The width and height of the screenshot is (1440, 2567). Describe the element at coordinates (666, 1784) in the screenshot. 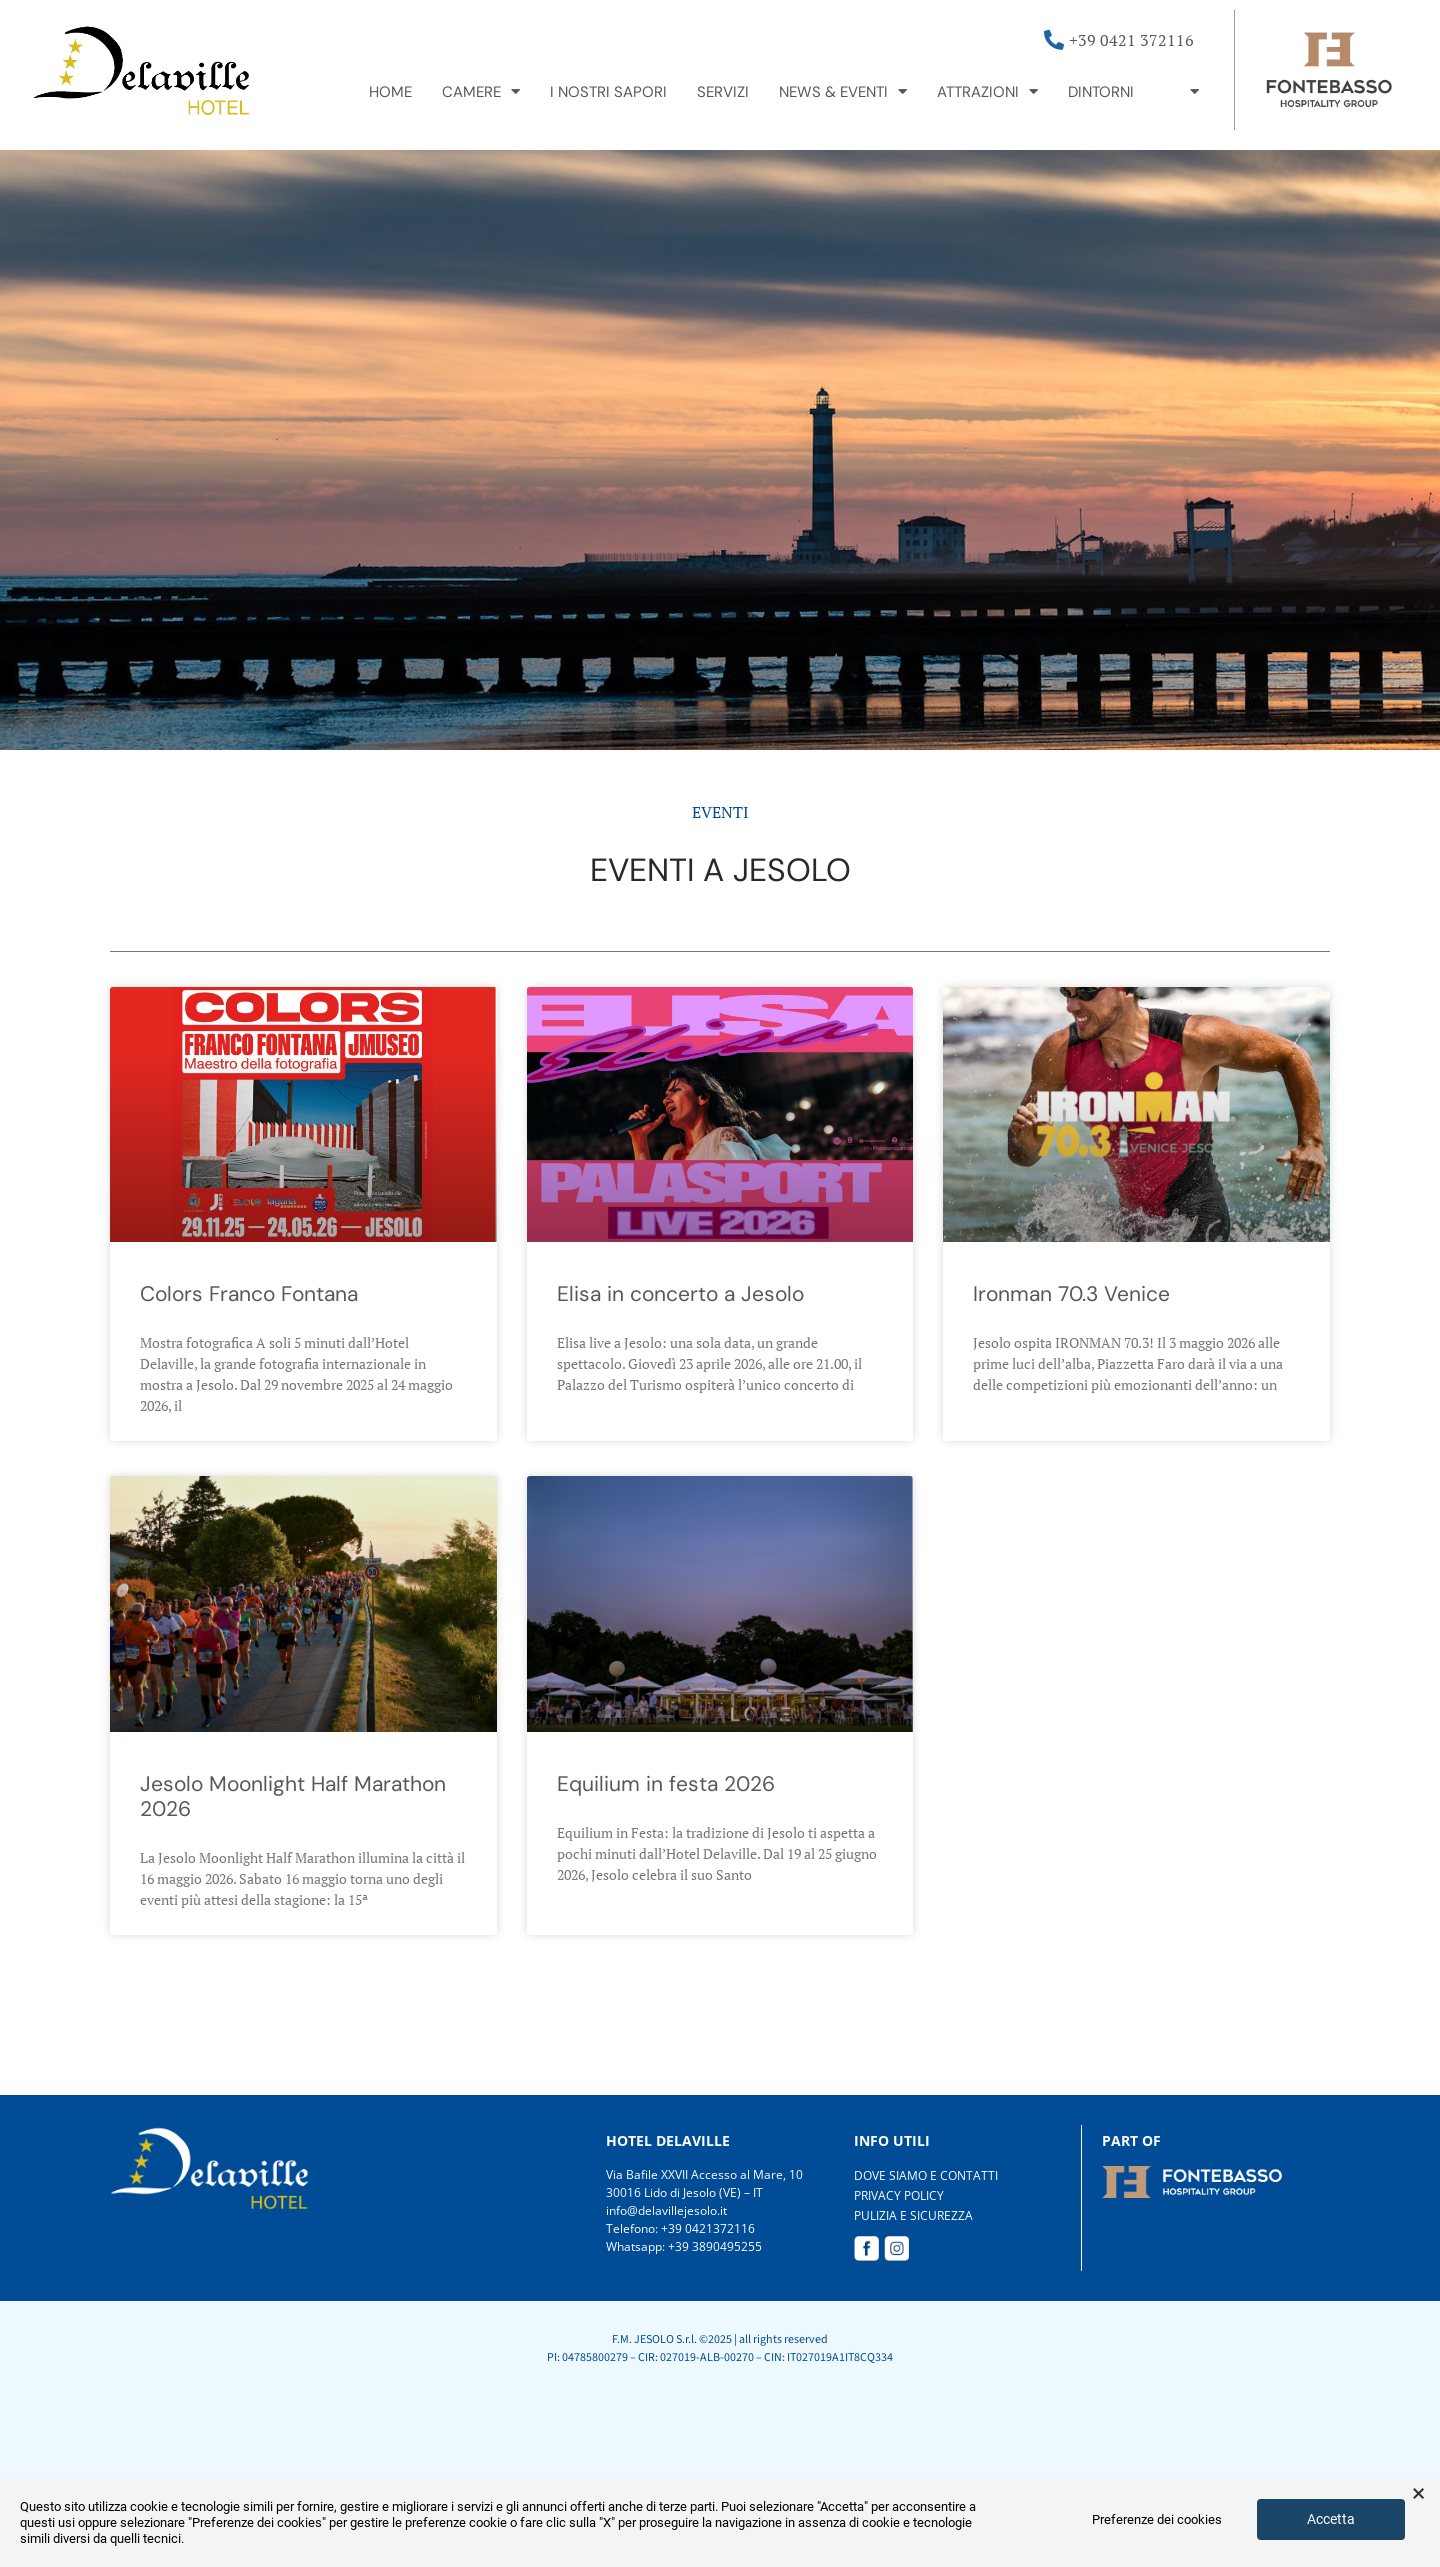

I see `Equilium in festa 2026` at that location.